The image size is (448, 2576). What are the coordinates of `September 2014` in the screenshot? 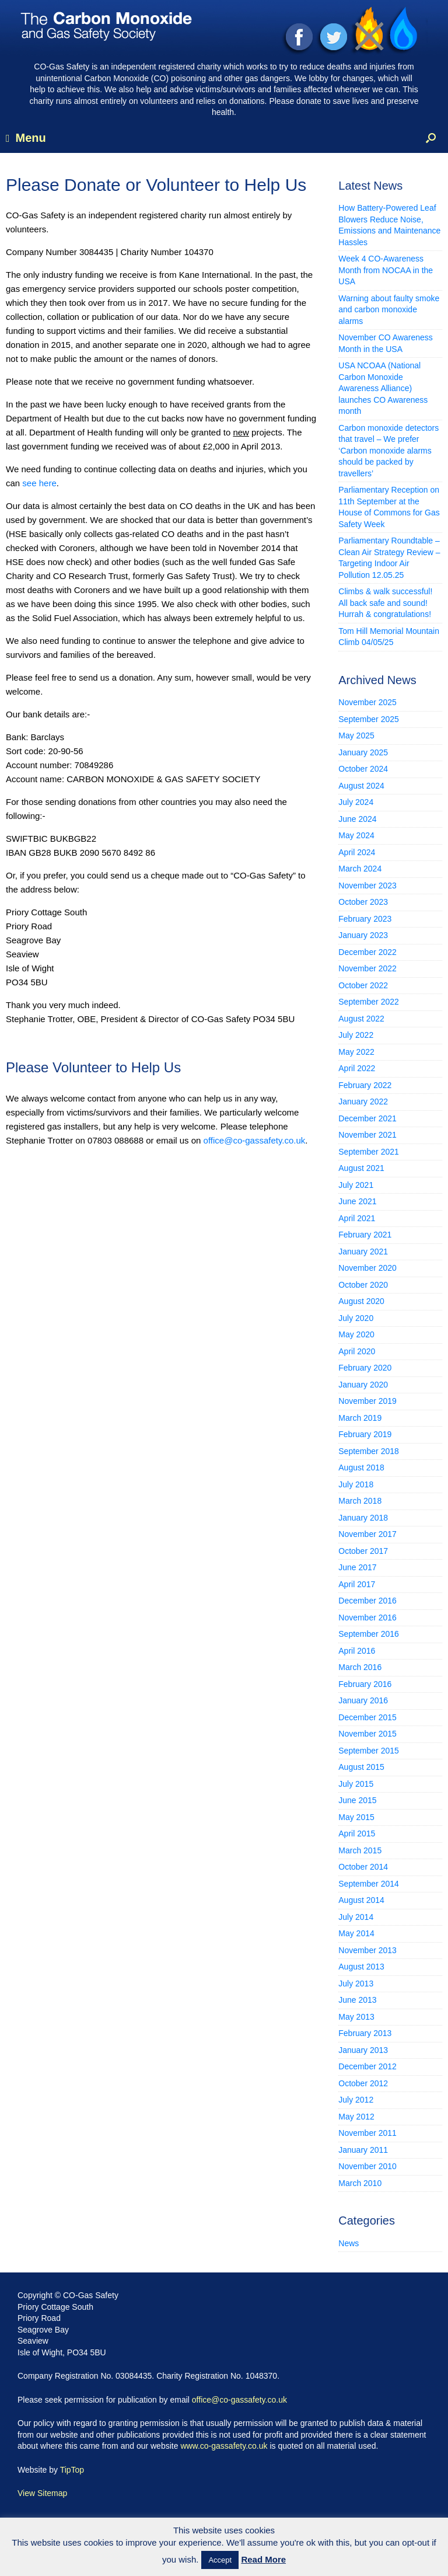 It's located at (368, 1883).